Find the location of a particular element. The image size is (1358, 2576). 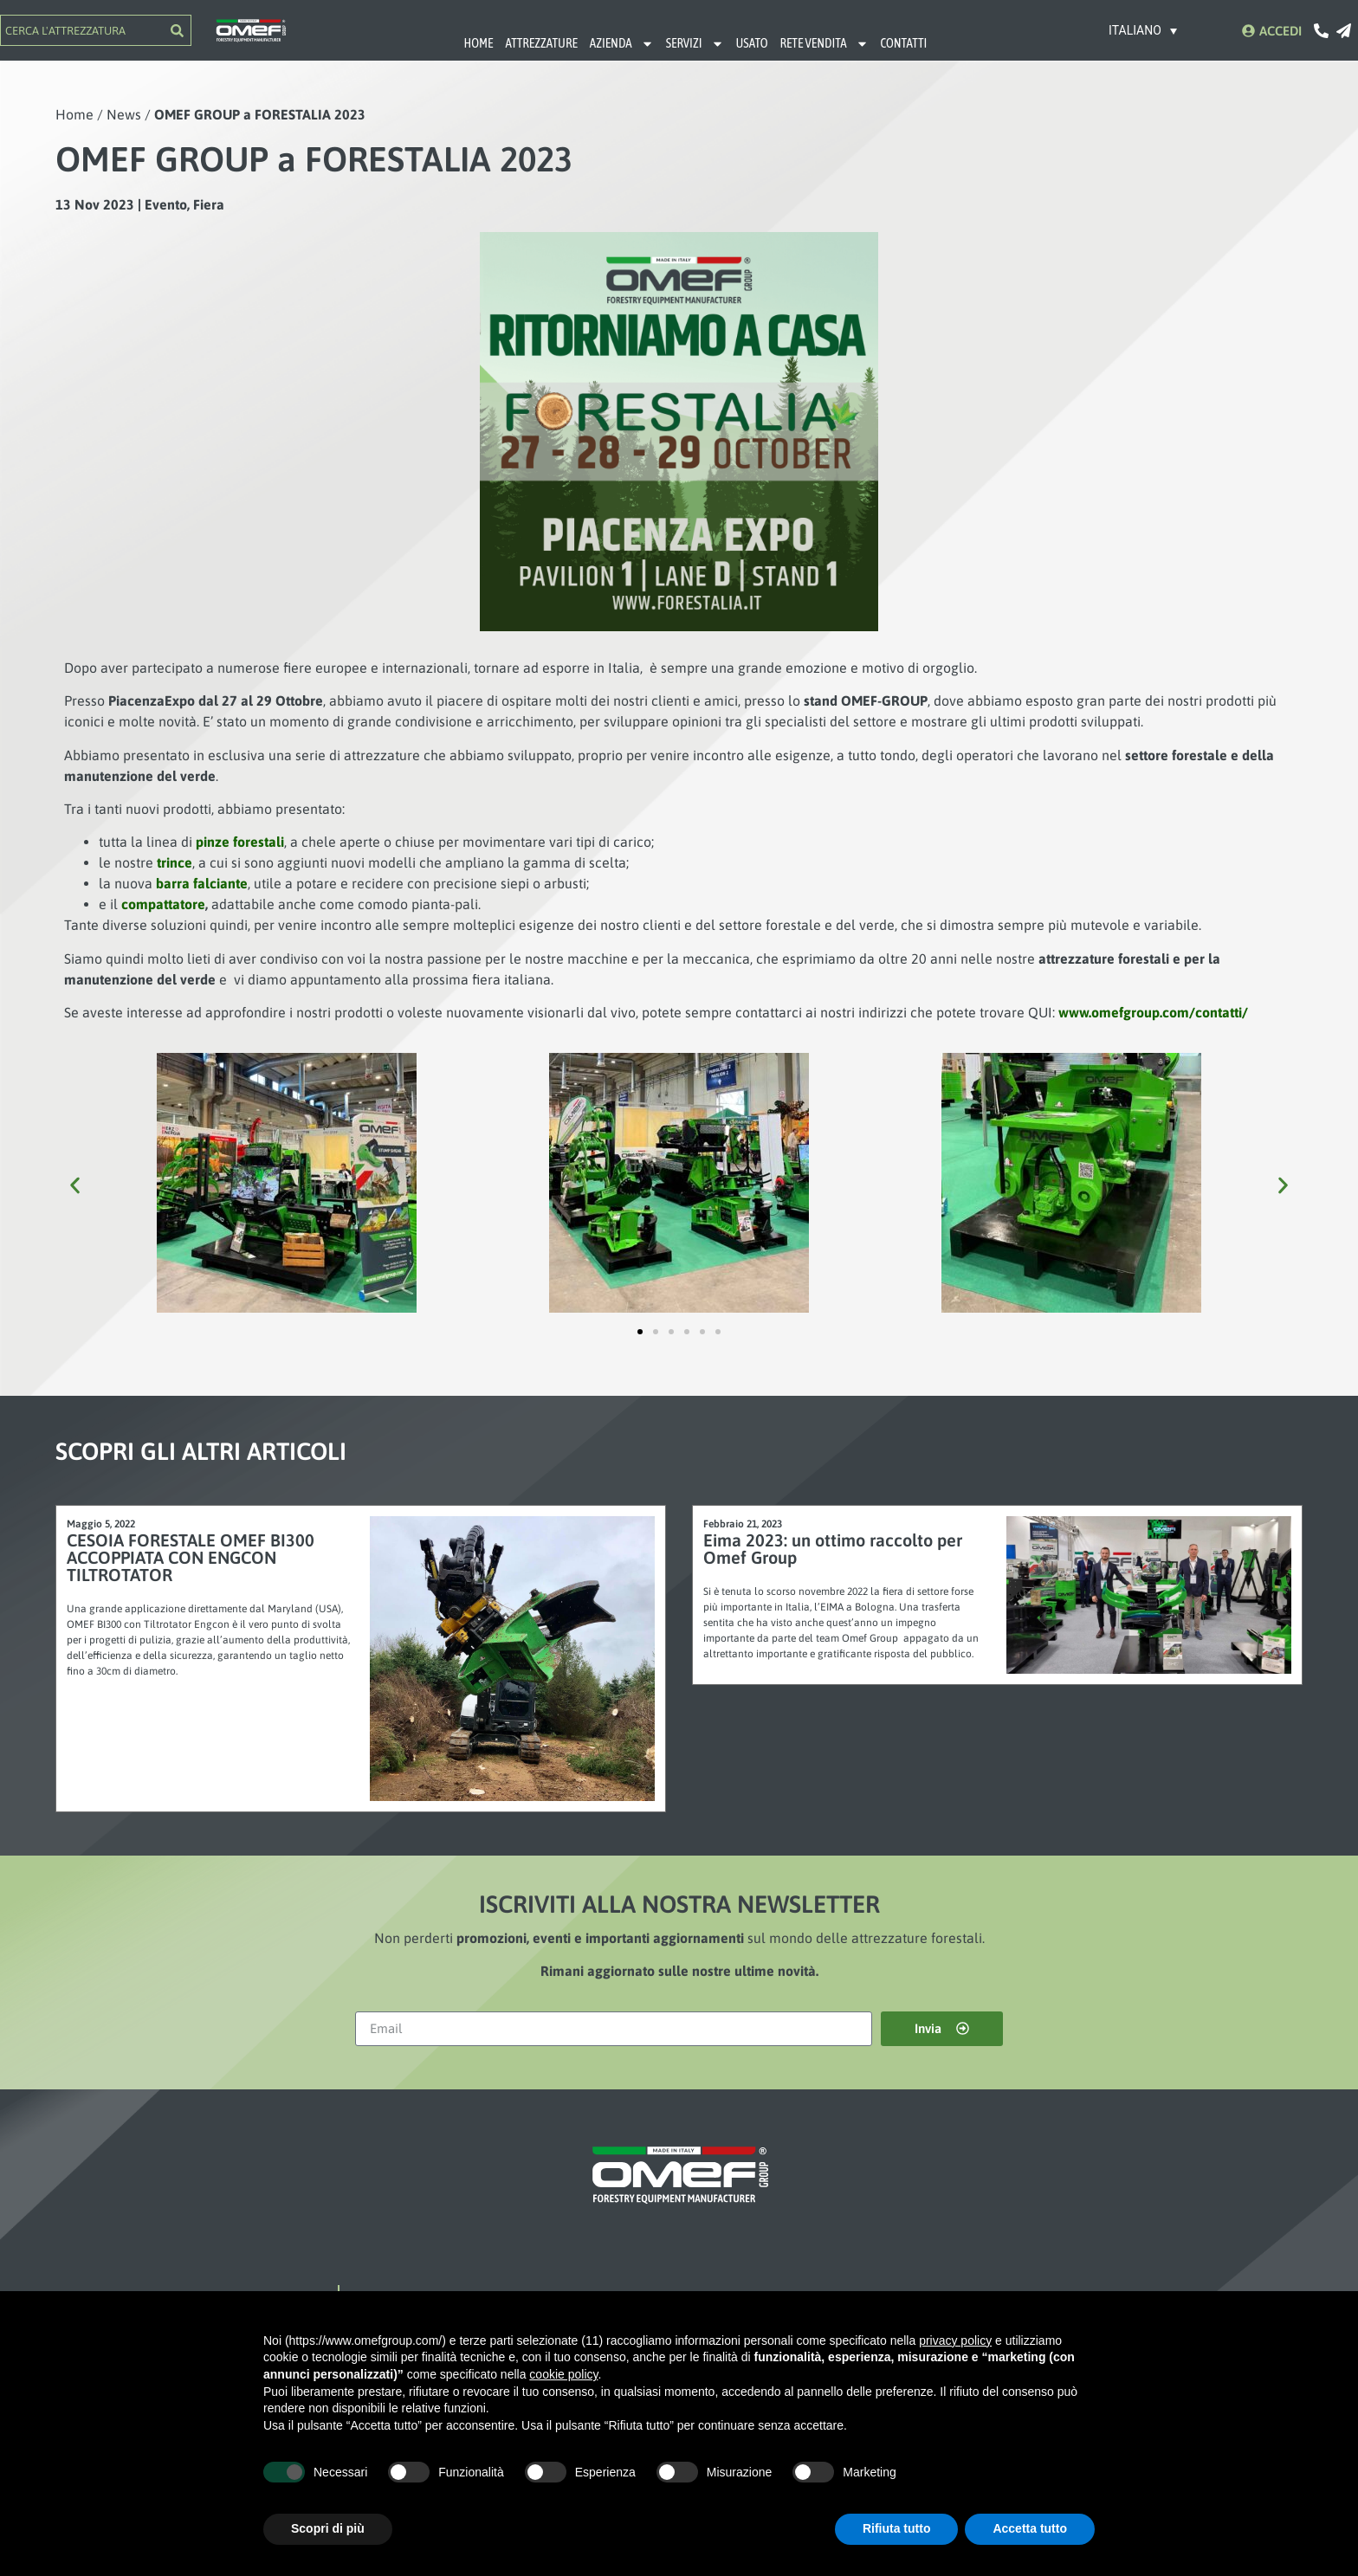

News is located at coordinates (124, 114).